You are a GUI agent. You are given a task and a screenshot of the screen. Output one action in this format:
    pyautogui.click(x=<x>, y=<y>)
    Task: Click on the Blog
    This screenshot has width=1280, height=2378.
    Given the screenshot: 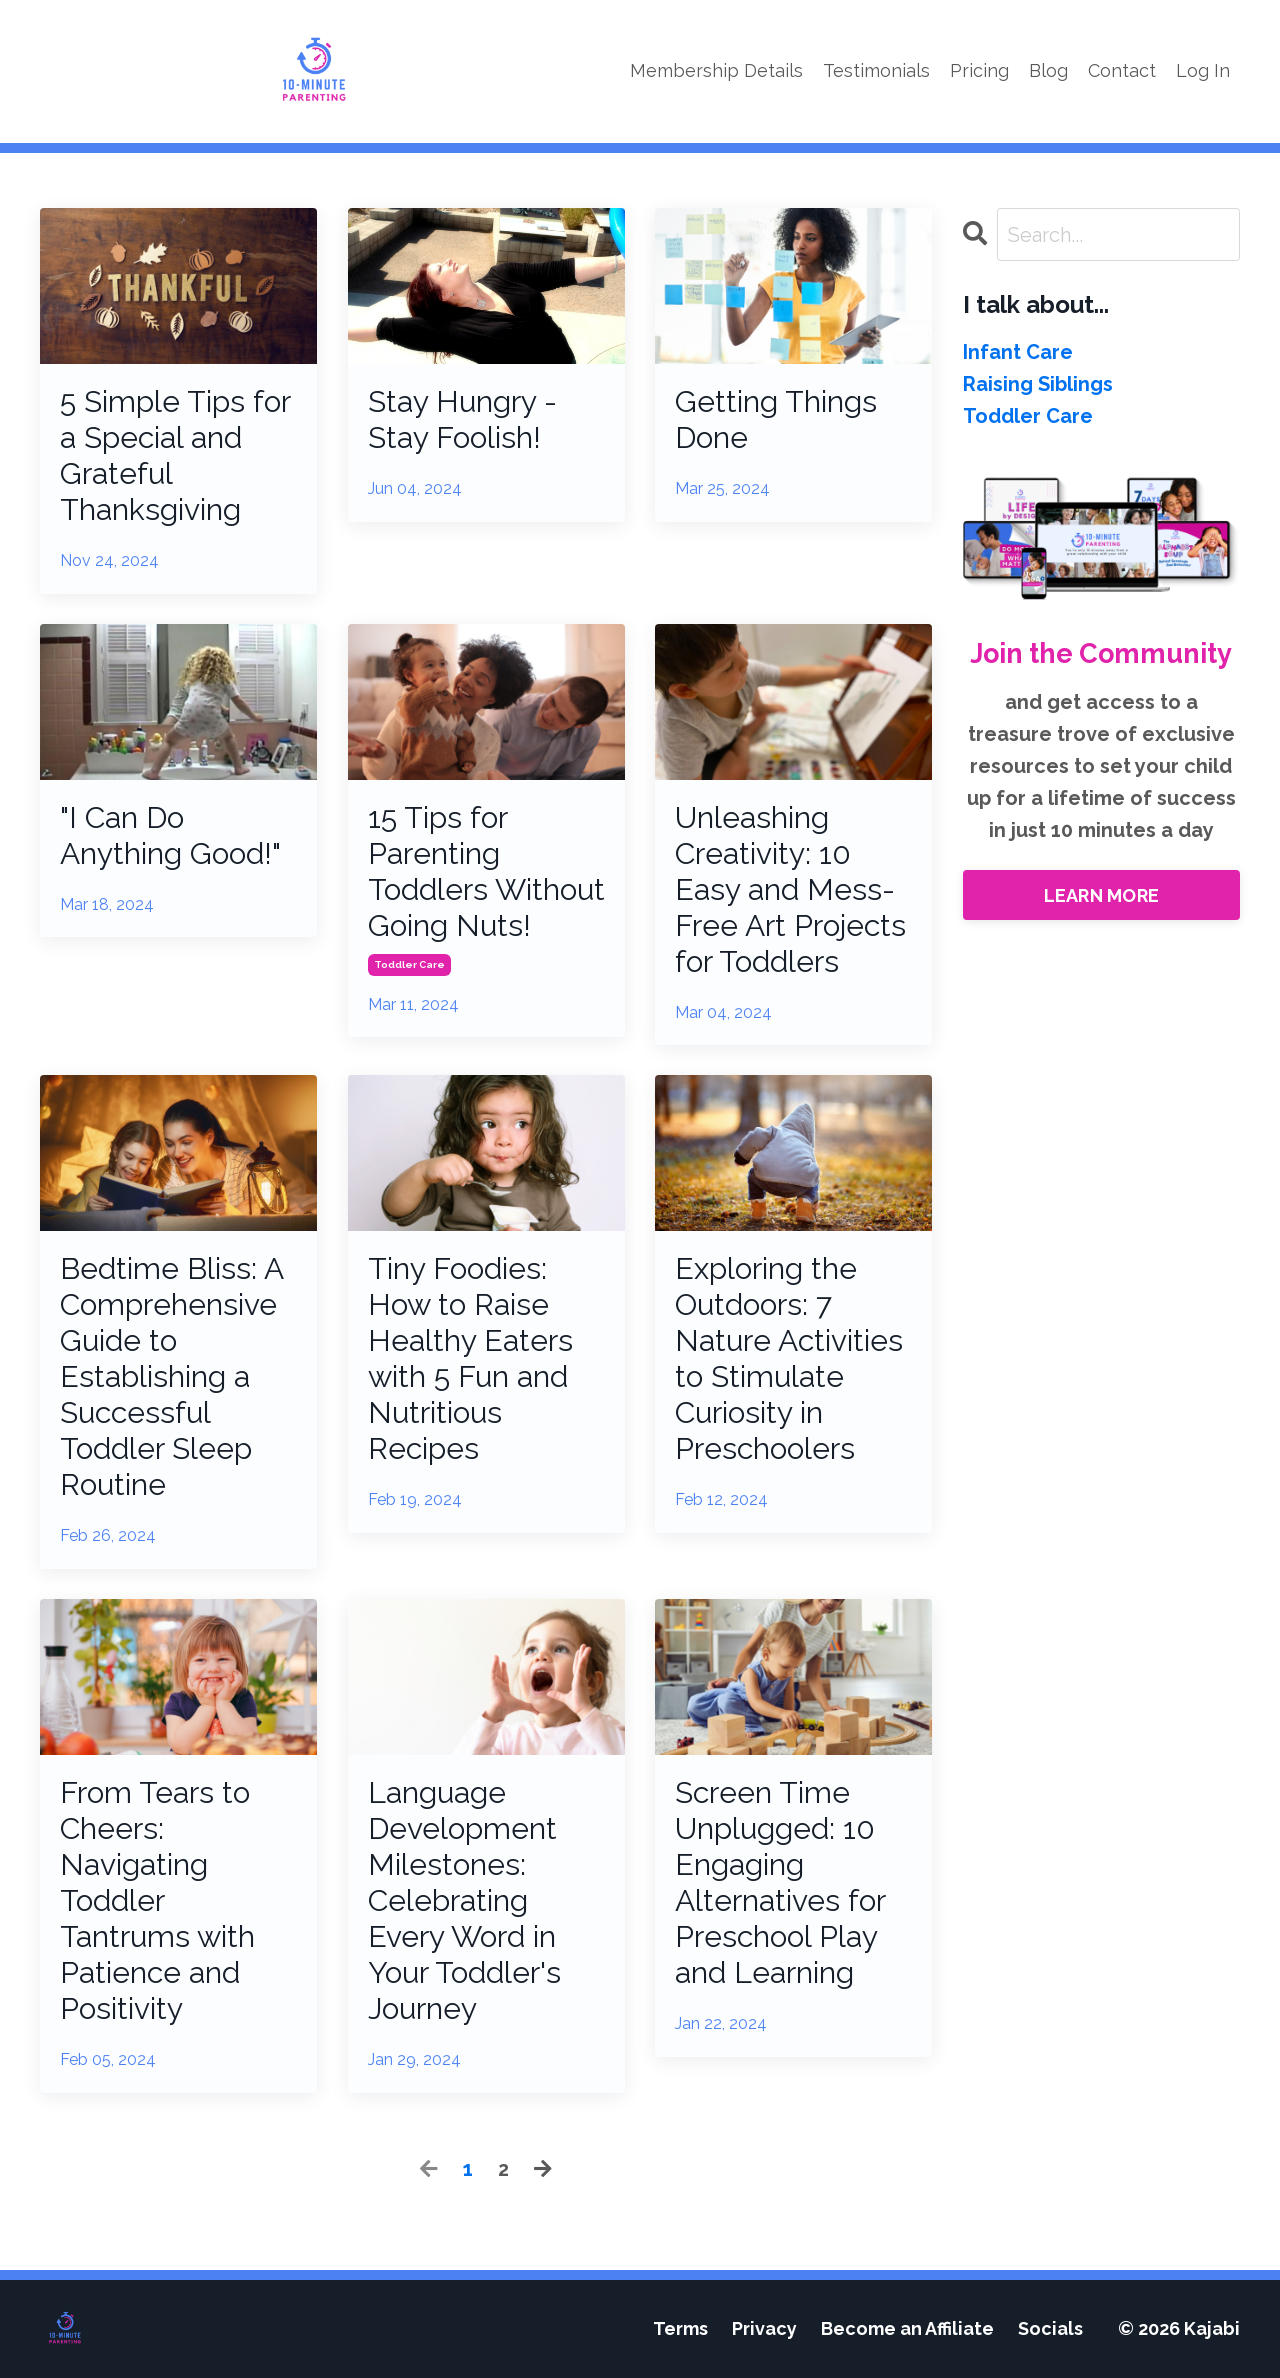 What is the action you would take?
    pyautogui.click(x=1048, y=70)
    